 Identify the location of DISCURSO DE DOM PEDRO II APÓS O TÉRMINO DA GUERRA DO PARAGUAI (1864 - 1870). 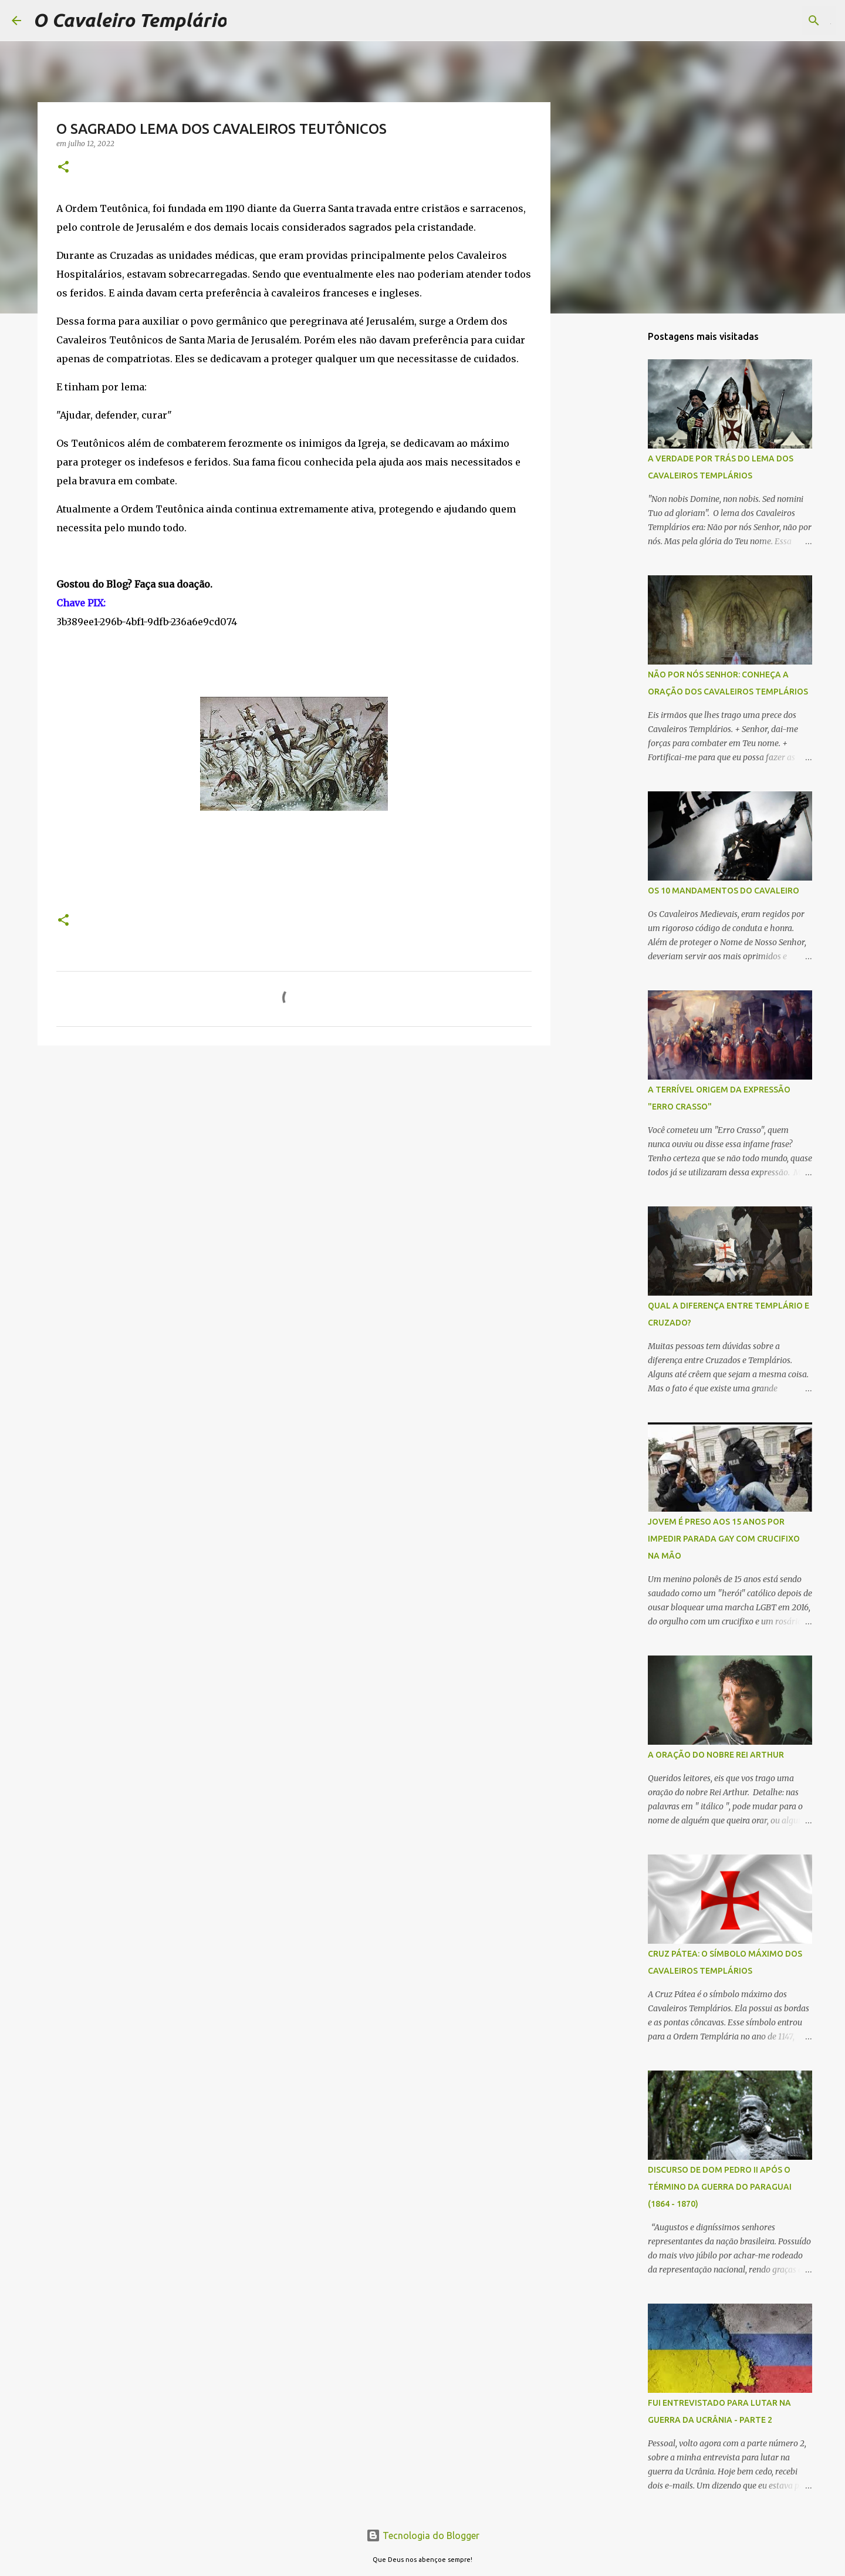
(720, 2187).